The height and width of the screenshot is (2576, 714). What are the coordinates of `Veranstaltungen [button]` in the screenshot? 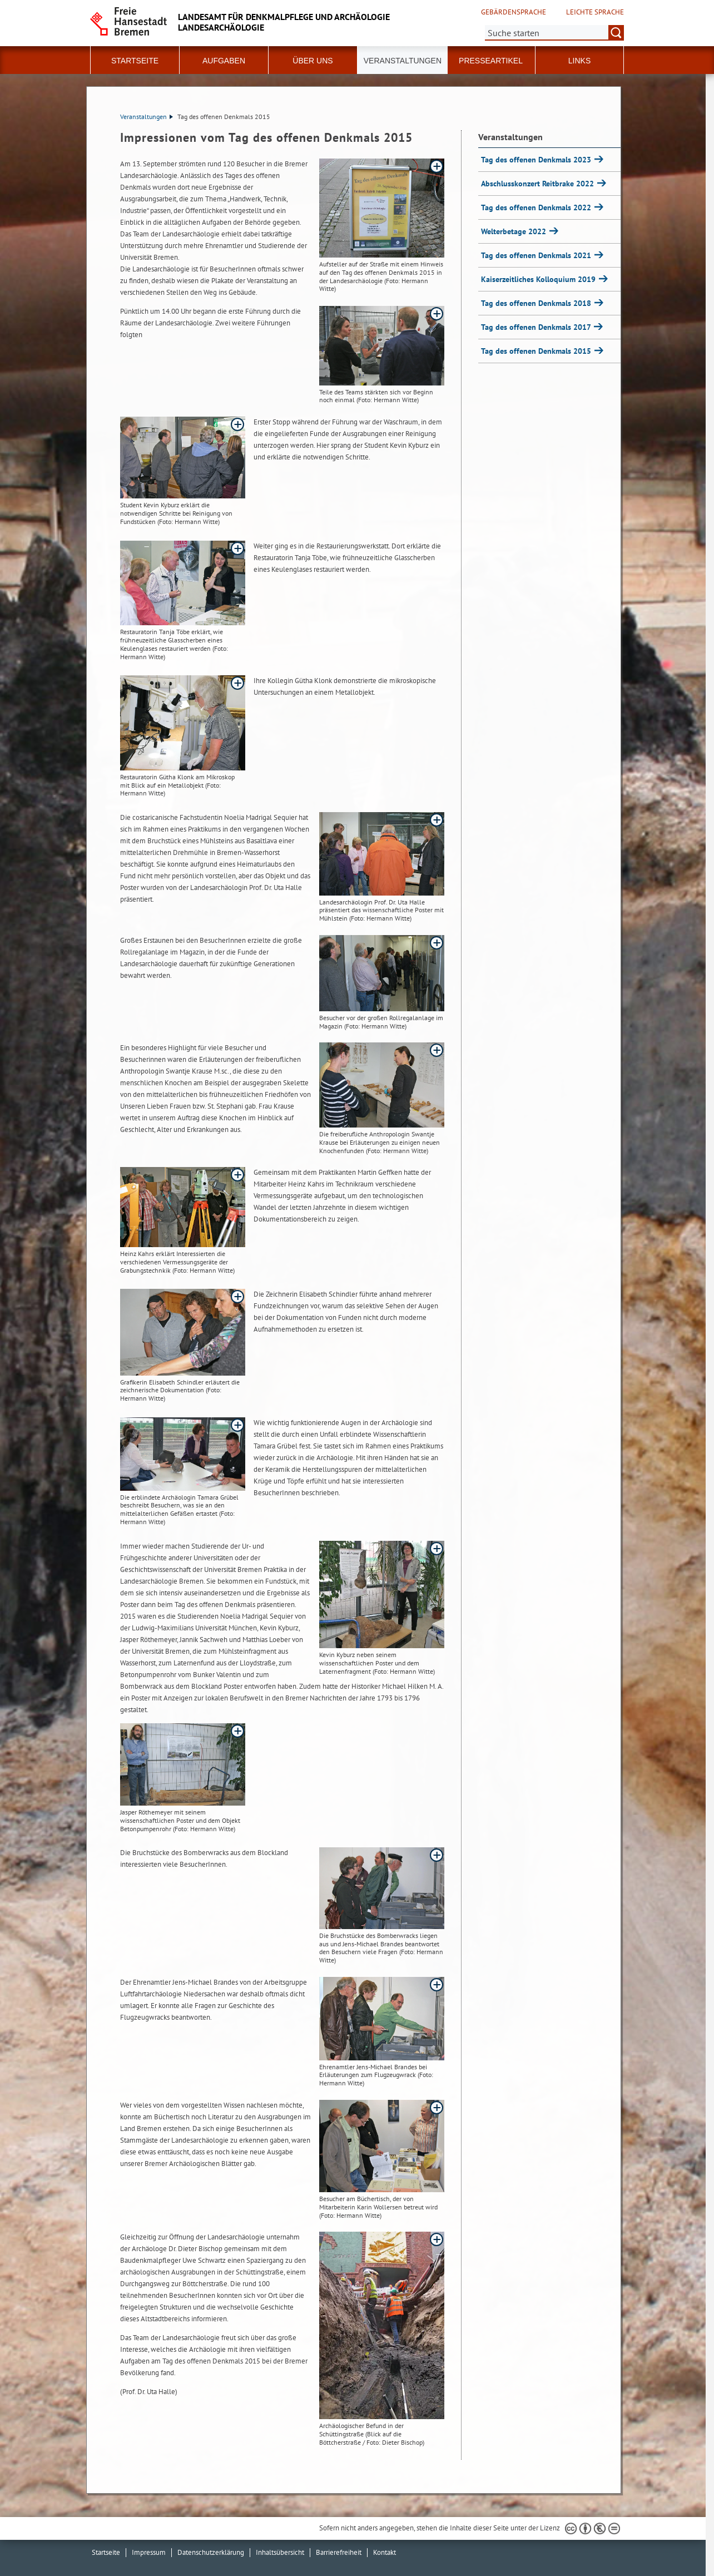 It's located at (403, 60).